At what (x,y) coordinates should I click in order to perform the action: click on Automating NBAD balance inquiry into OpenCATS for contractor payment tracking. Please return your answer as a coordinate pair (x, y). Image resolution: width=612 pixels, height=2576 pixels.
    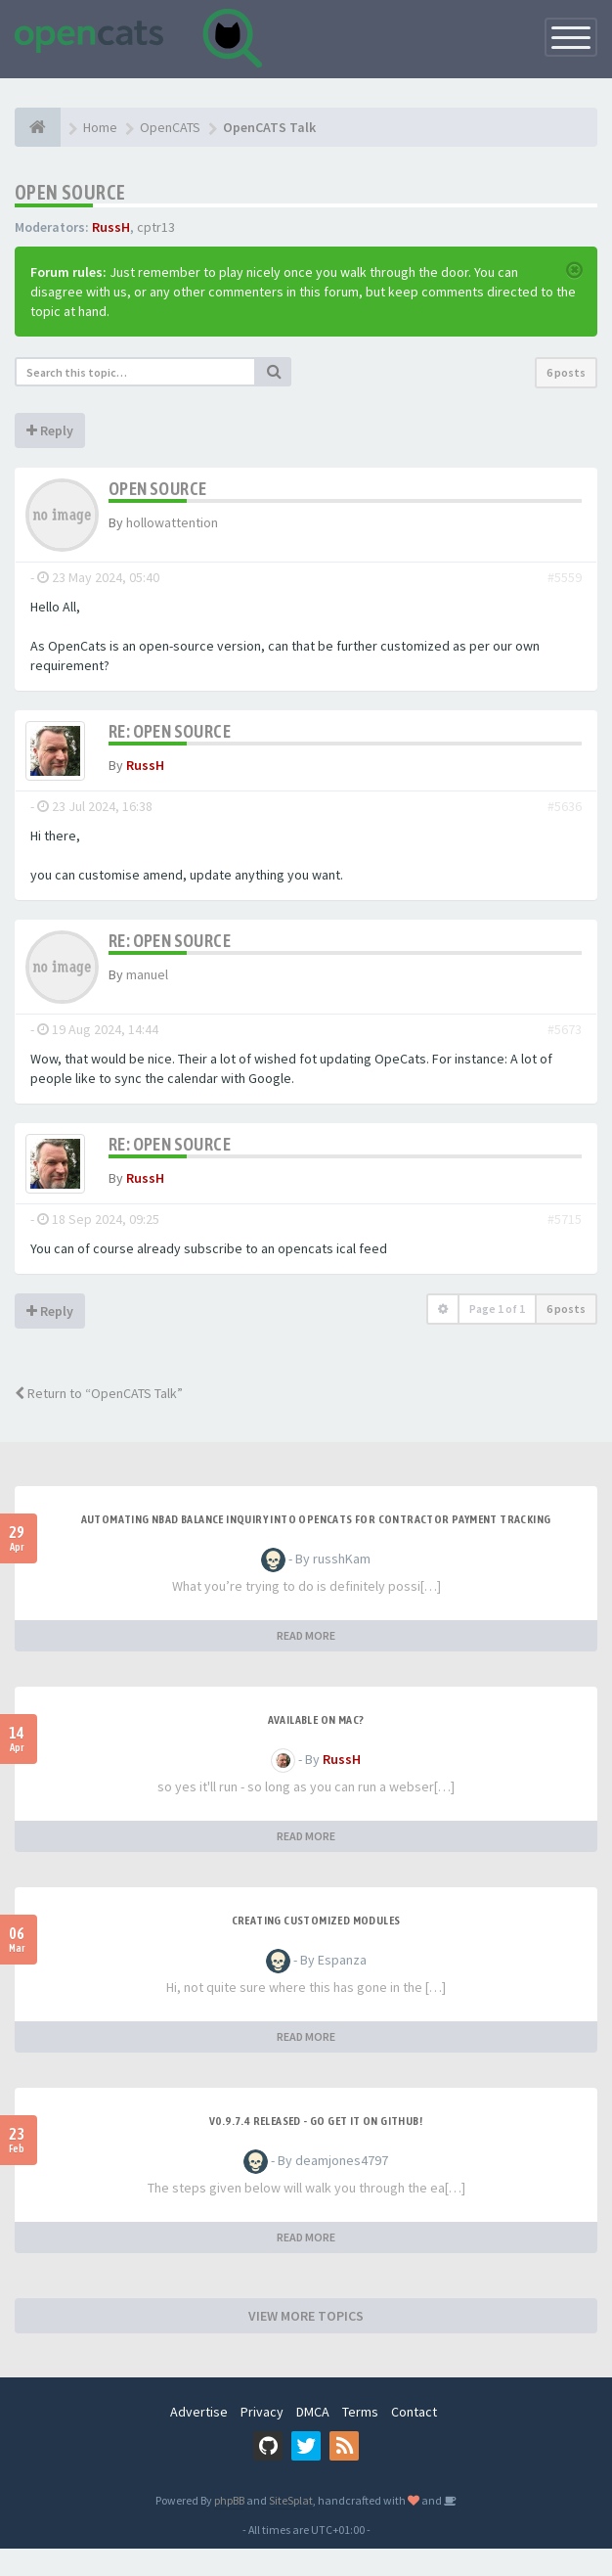
    Looking at the image, I should click on (316, 1547).